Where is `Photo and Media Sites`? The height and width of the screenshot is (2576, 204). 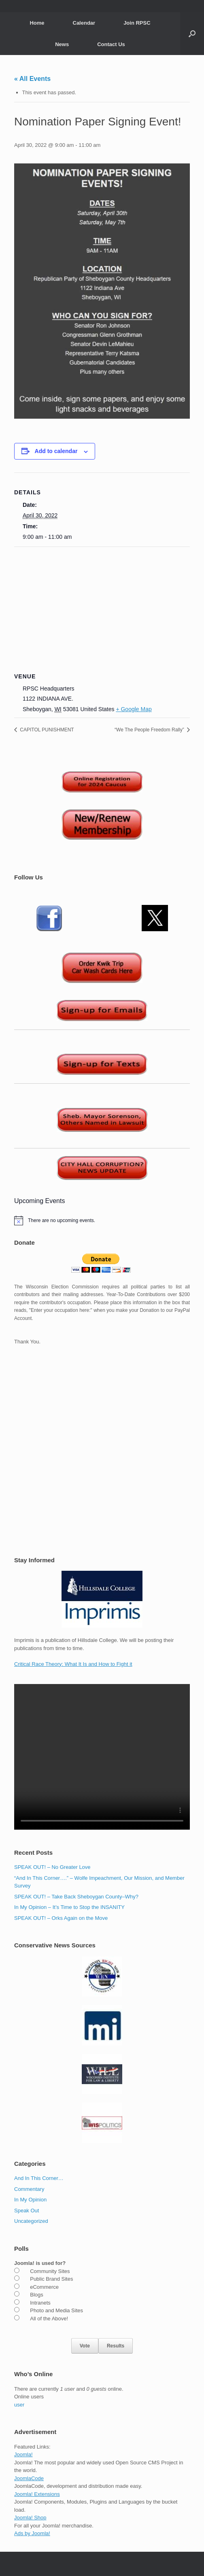 Photo and Media Sites is located at coordinates (56, 2310).